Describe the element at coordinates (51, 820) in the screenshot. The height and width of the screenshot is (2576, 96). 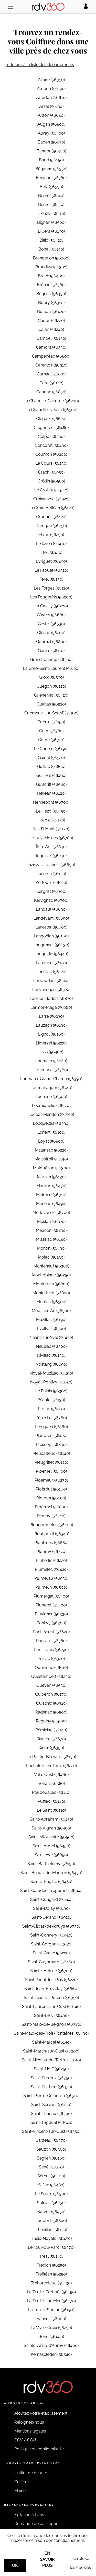
I see `Hœdic (56170)` at that location.